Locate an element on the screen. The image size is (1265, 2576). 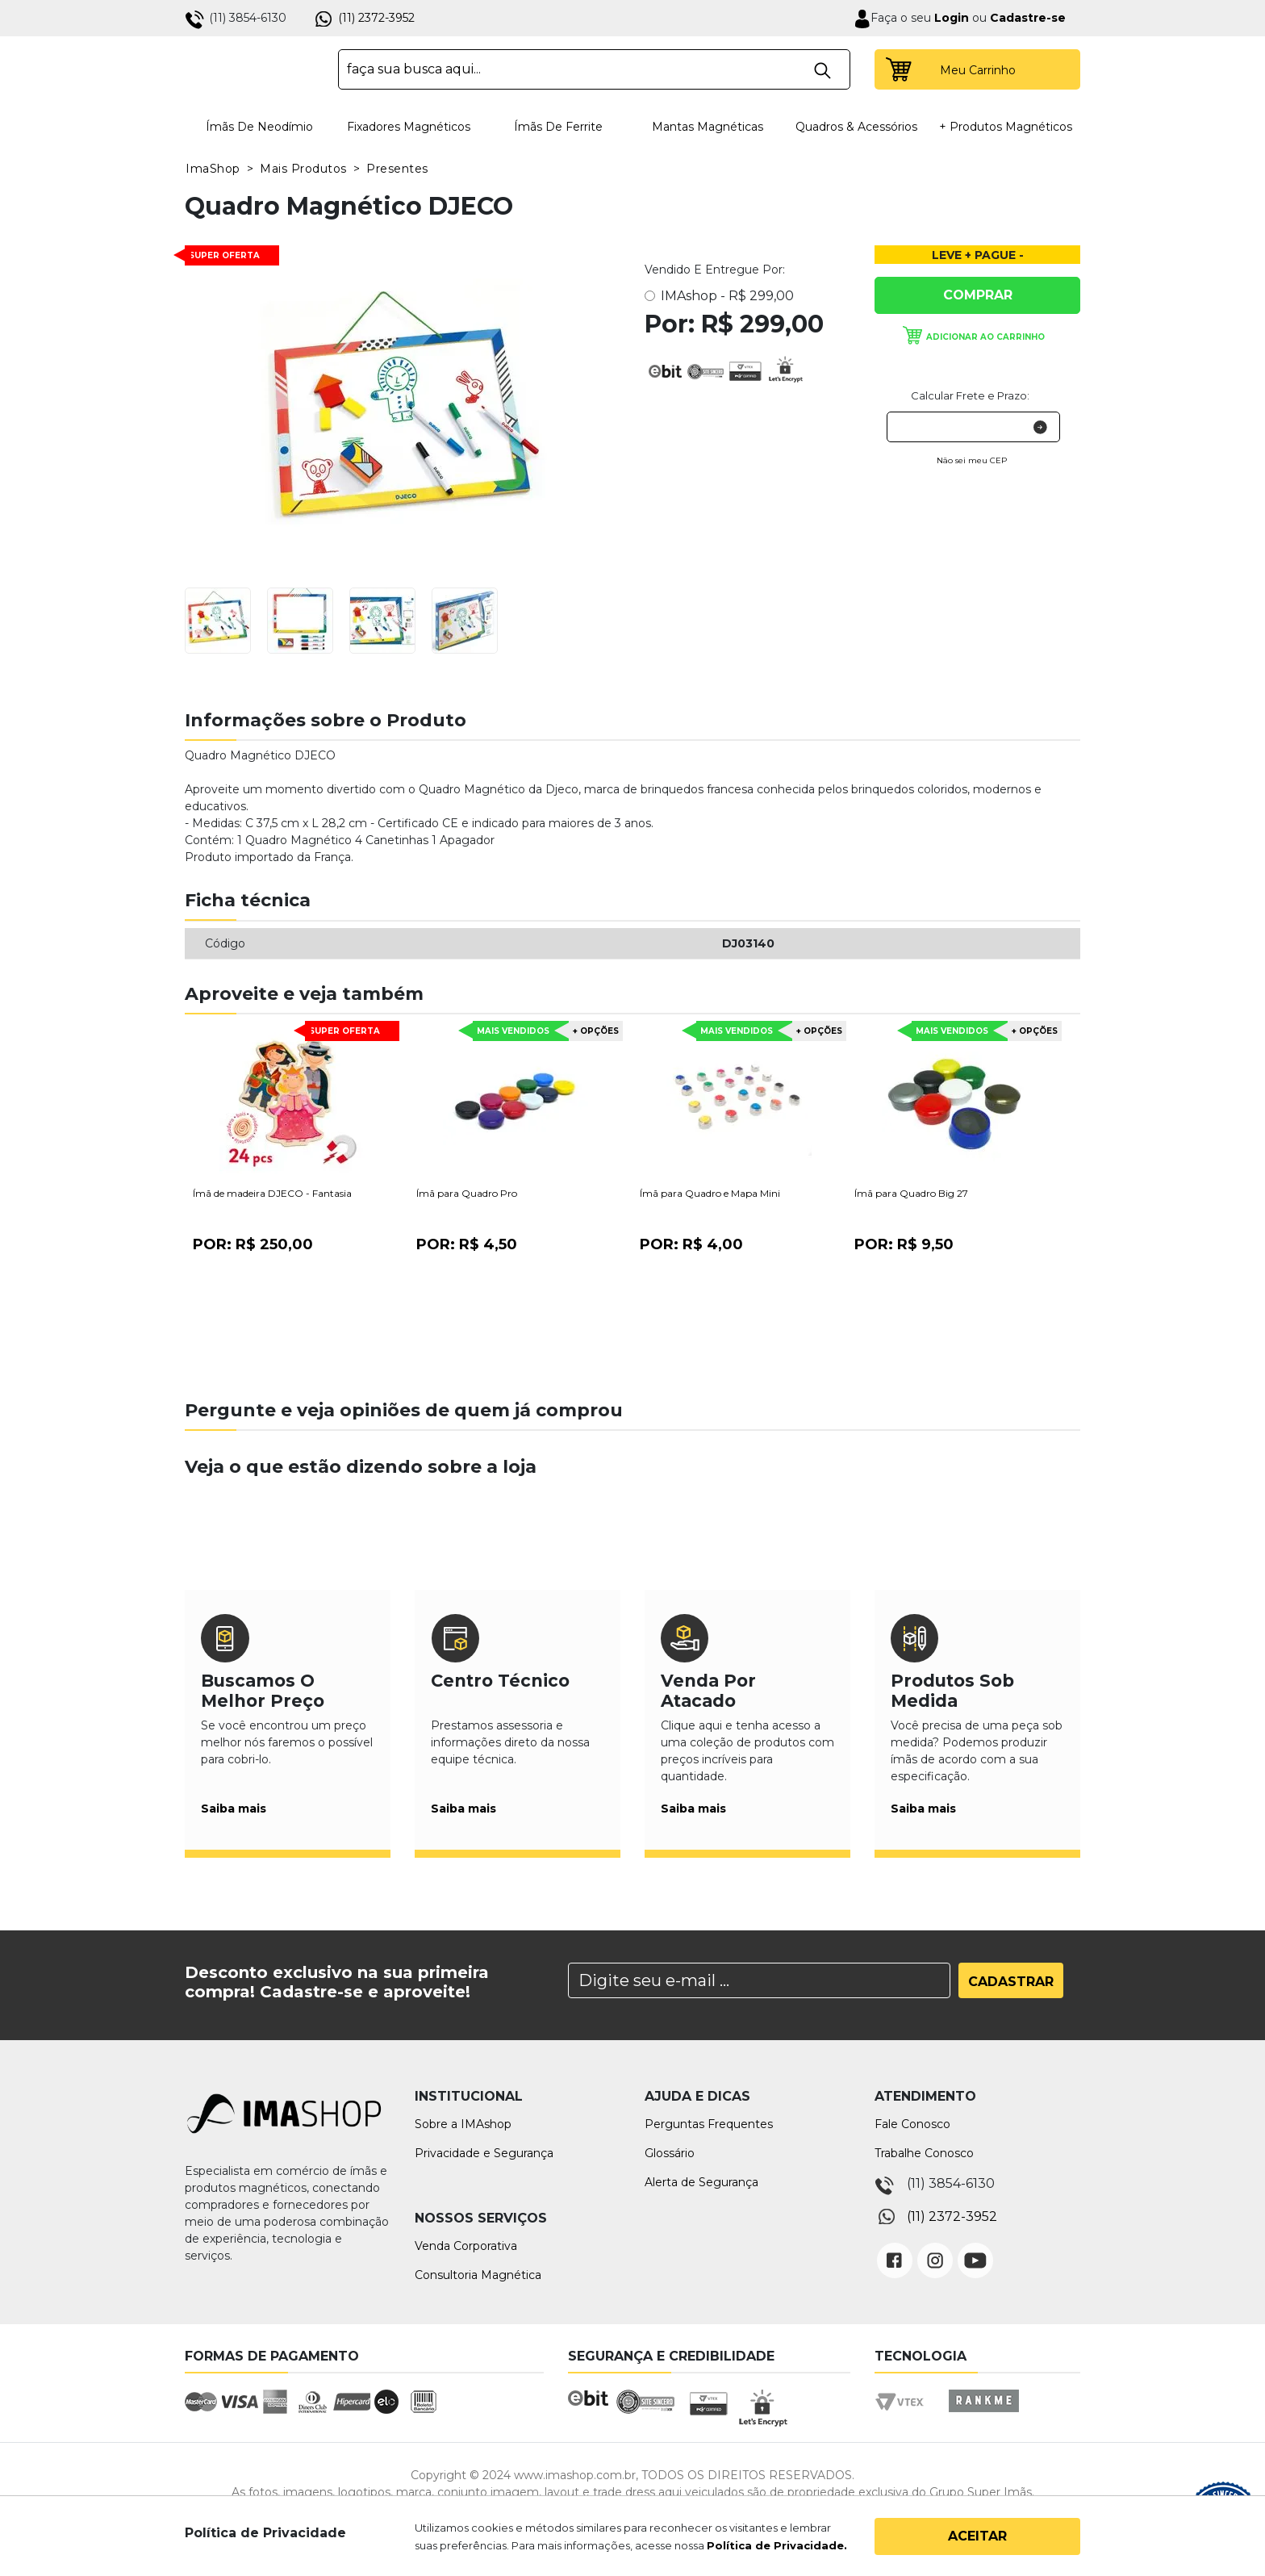
Política de Privacidade. is located at coordinates (777, 2545).